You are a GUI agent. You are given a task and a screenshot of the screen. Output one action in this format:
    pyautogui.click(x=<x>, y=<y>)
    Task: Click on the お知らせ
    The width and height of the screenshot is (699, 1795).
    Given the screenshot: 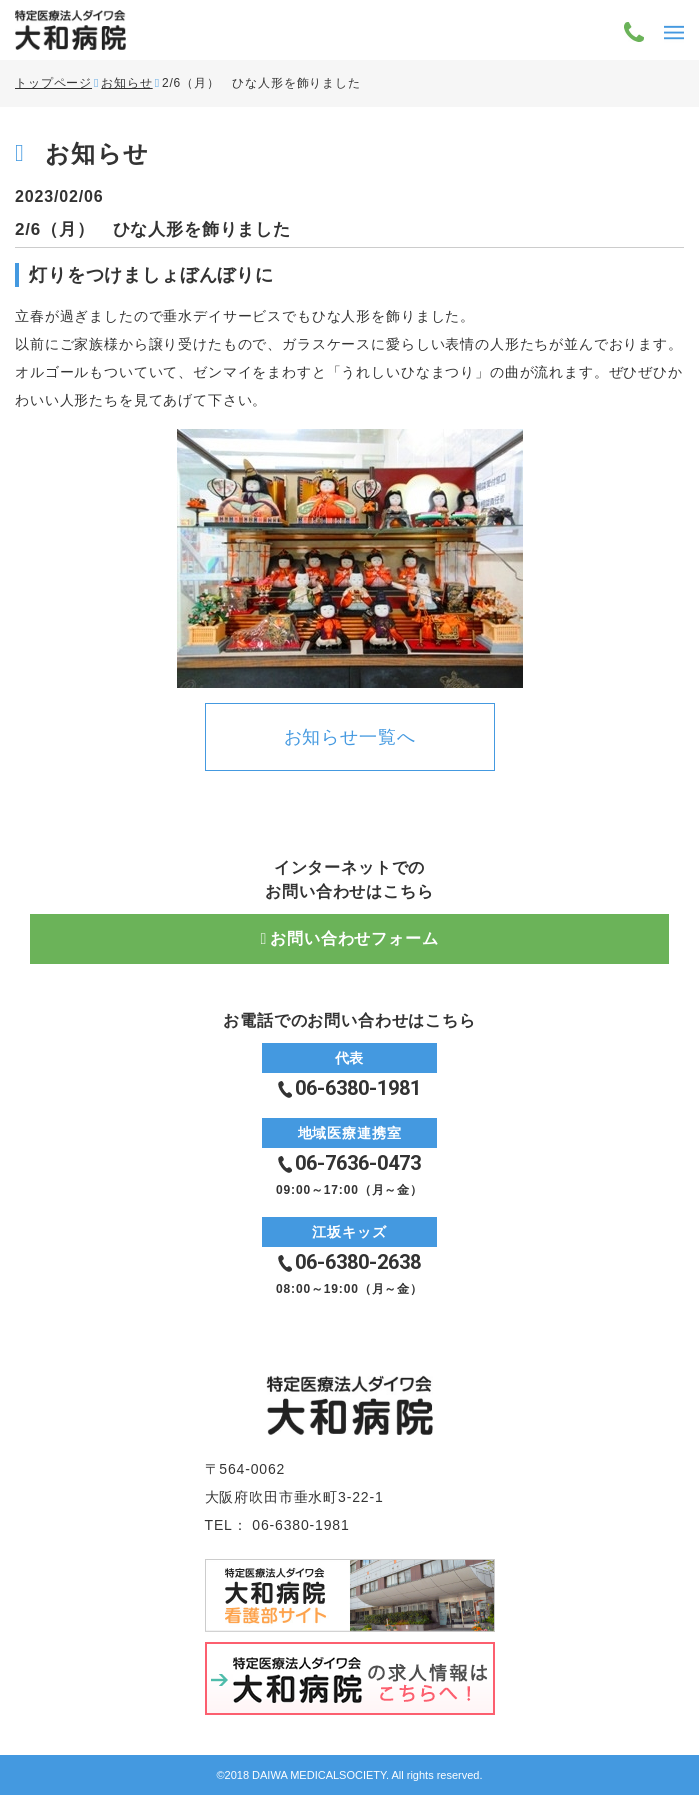 What is the action you would take?
    pyautogui.click(x=126, y=83)
    